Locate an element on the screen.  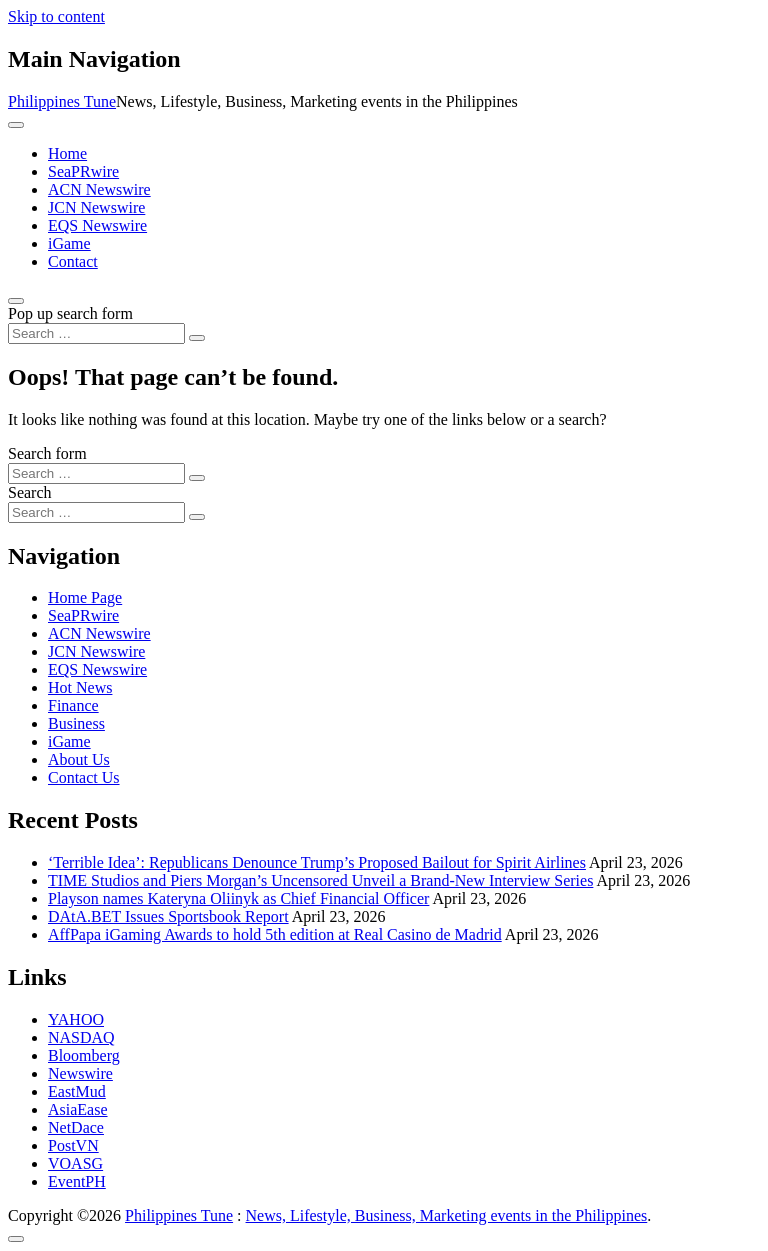
Search form is located at coordinates (47, 453).